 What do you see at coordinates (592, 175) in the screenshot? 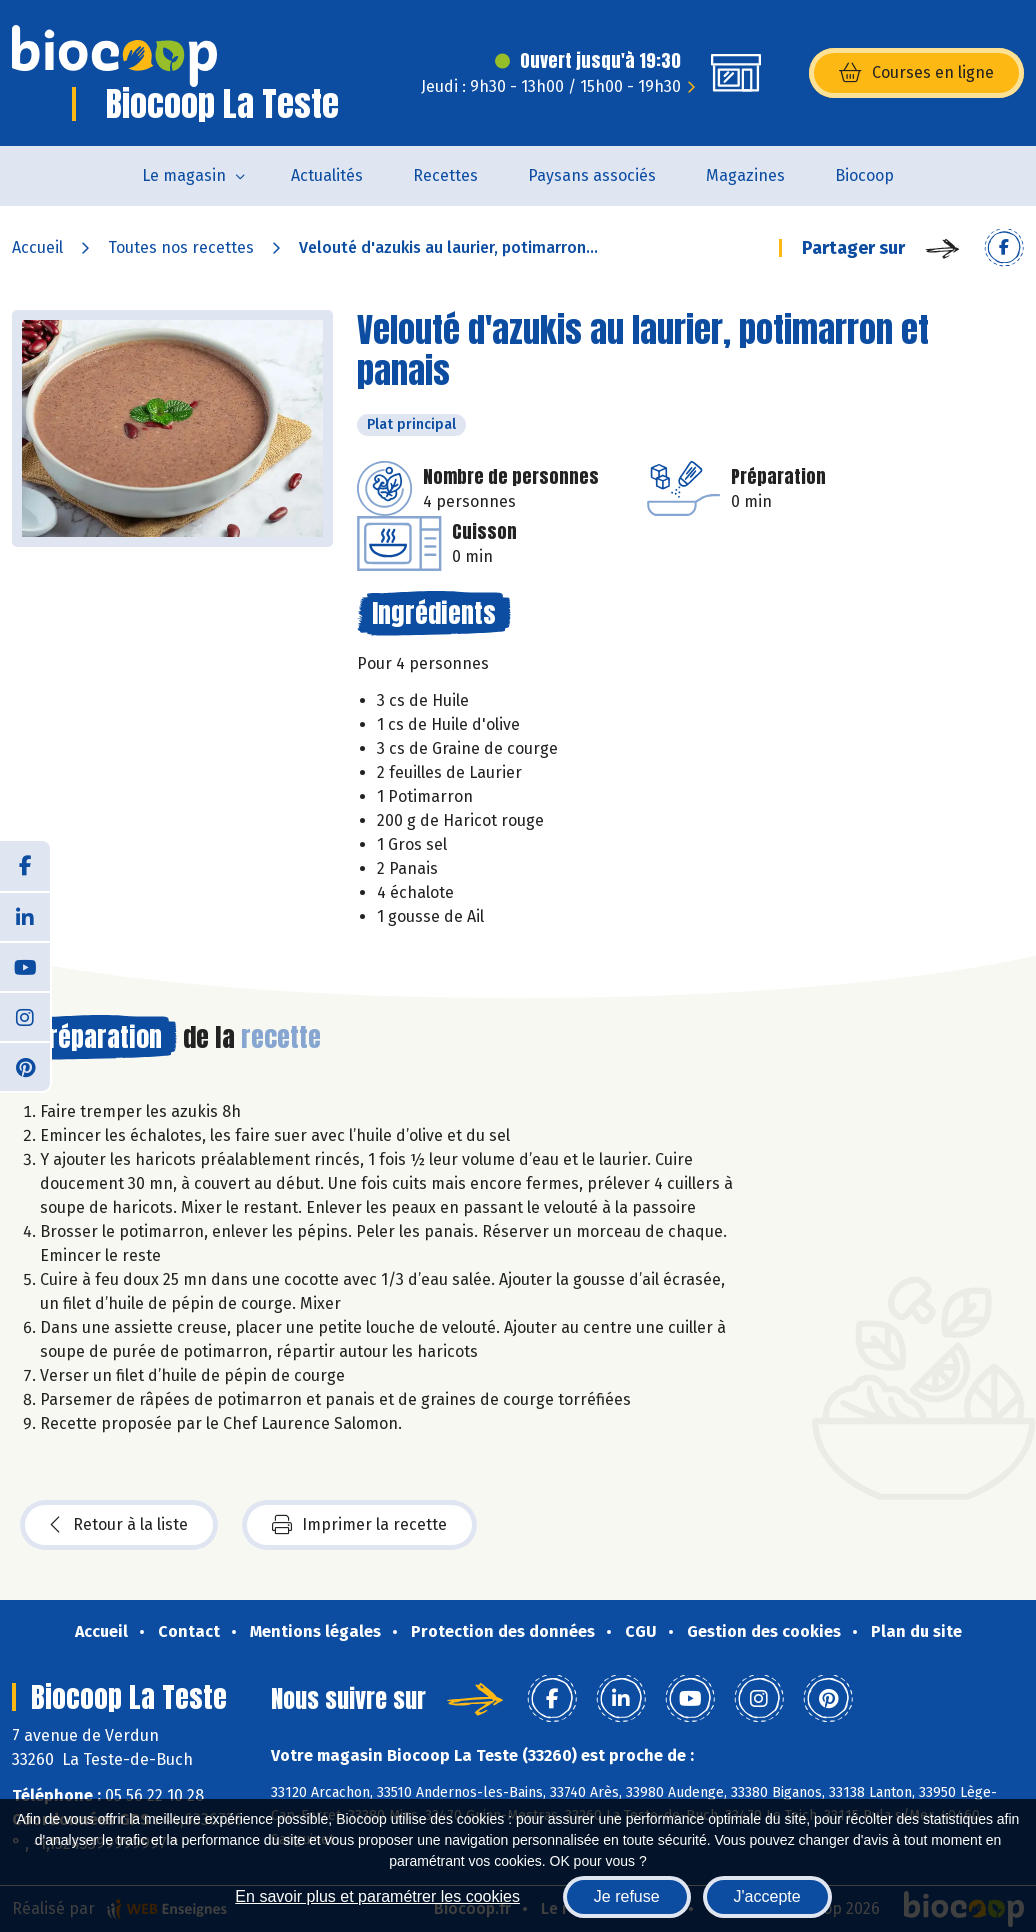
I see `Paysans associés` at bounding box center [592, 175].